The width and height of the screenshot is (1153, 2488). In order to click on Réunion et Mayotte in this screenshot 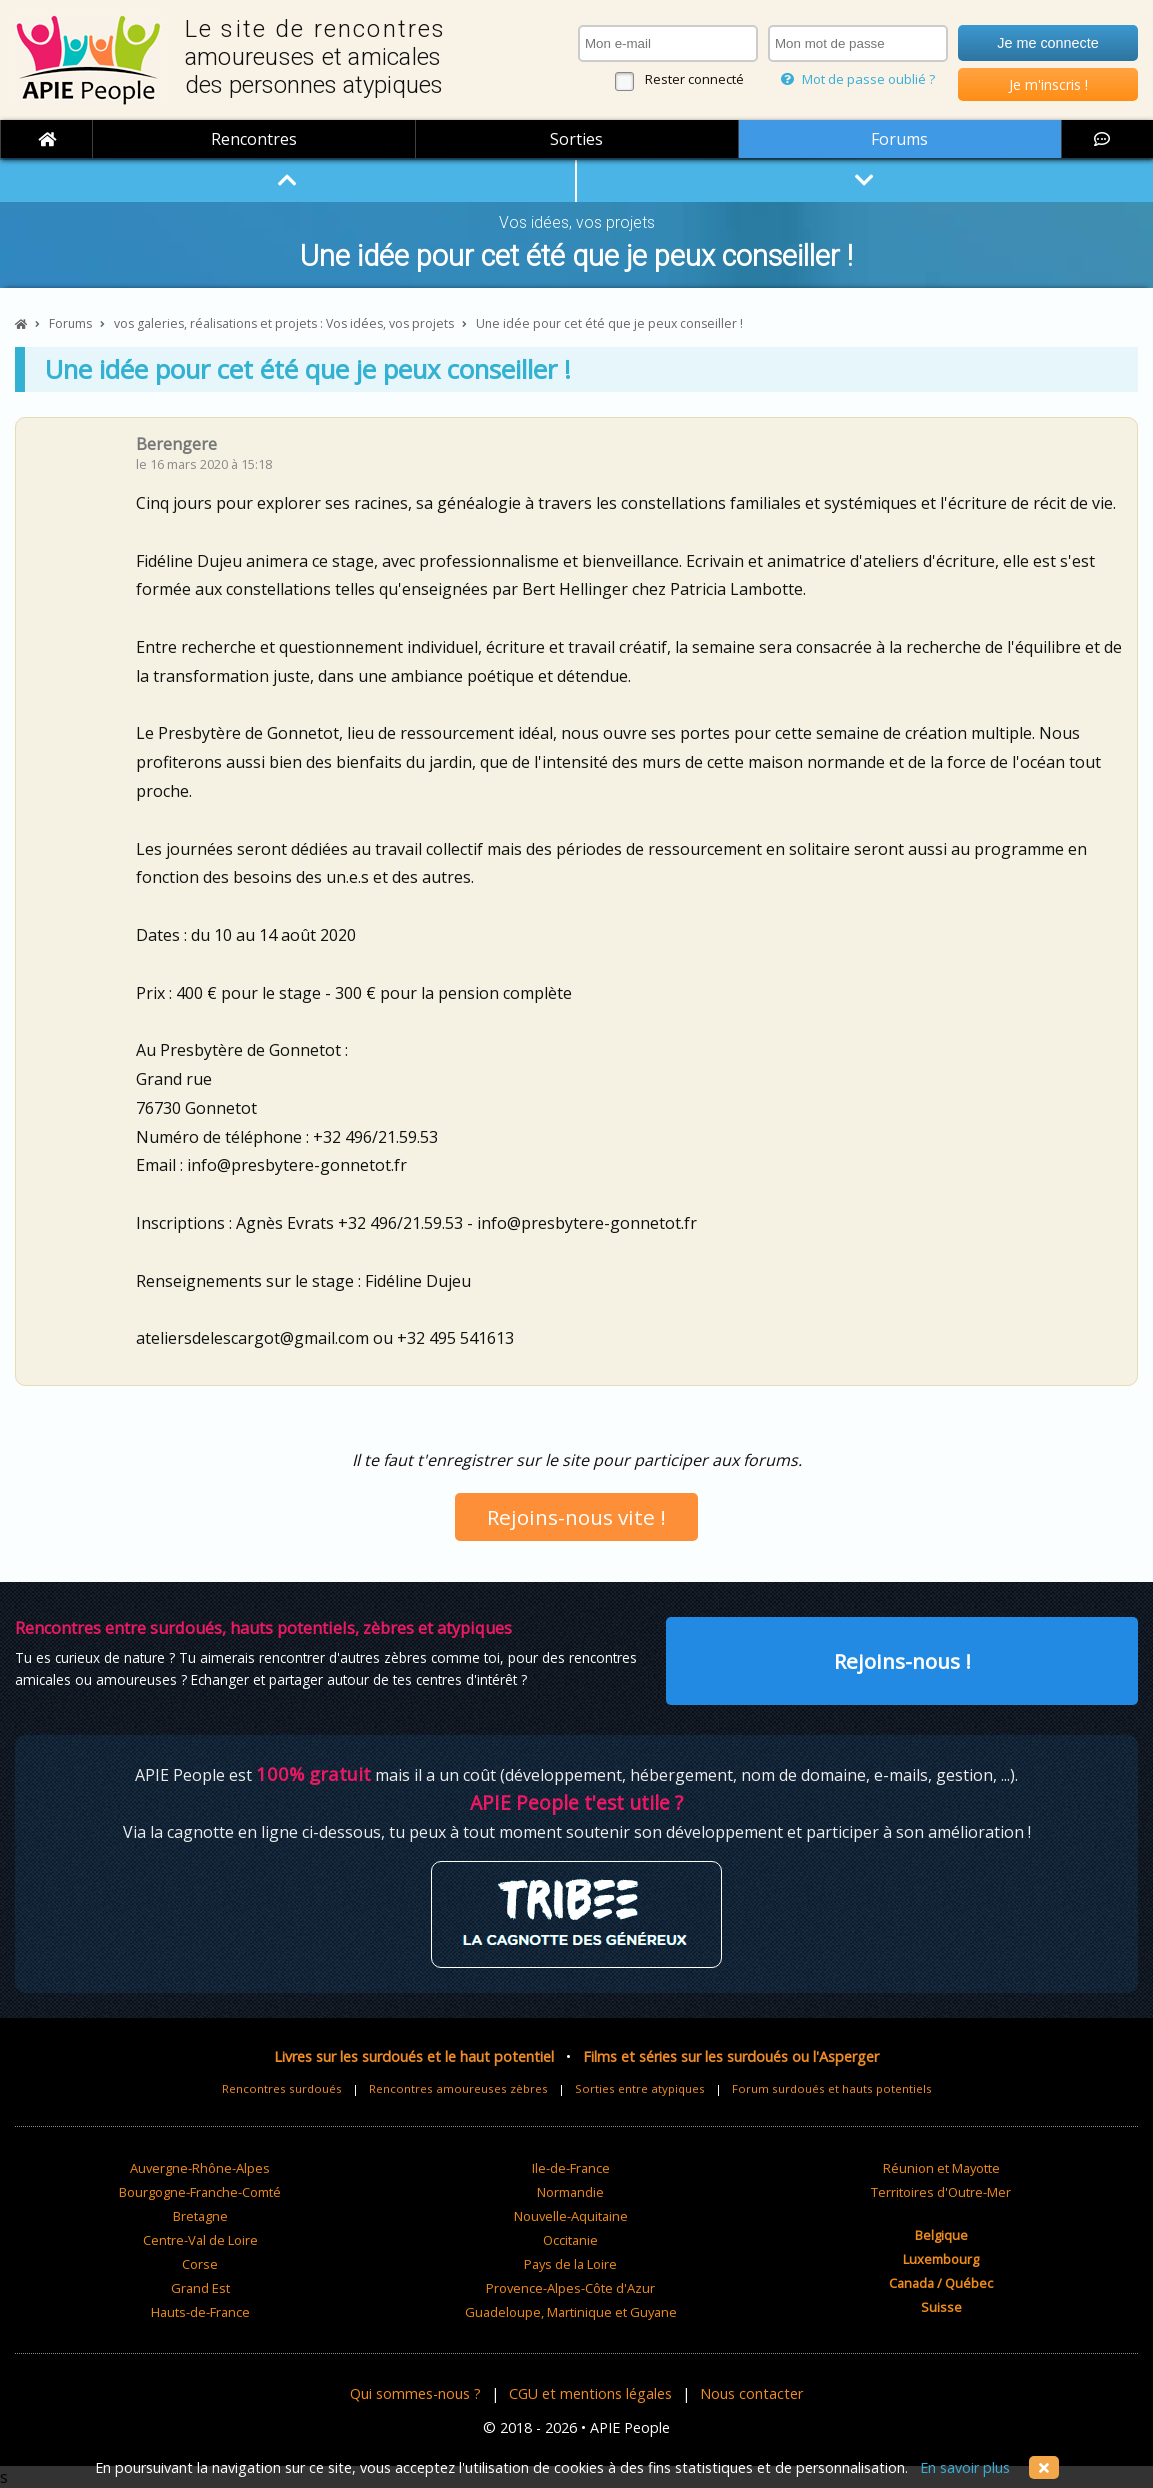, I will do `click(941, 2168)`.